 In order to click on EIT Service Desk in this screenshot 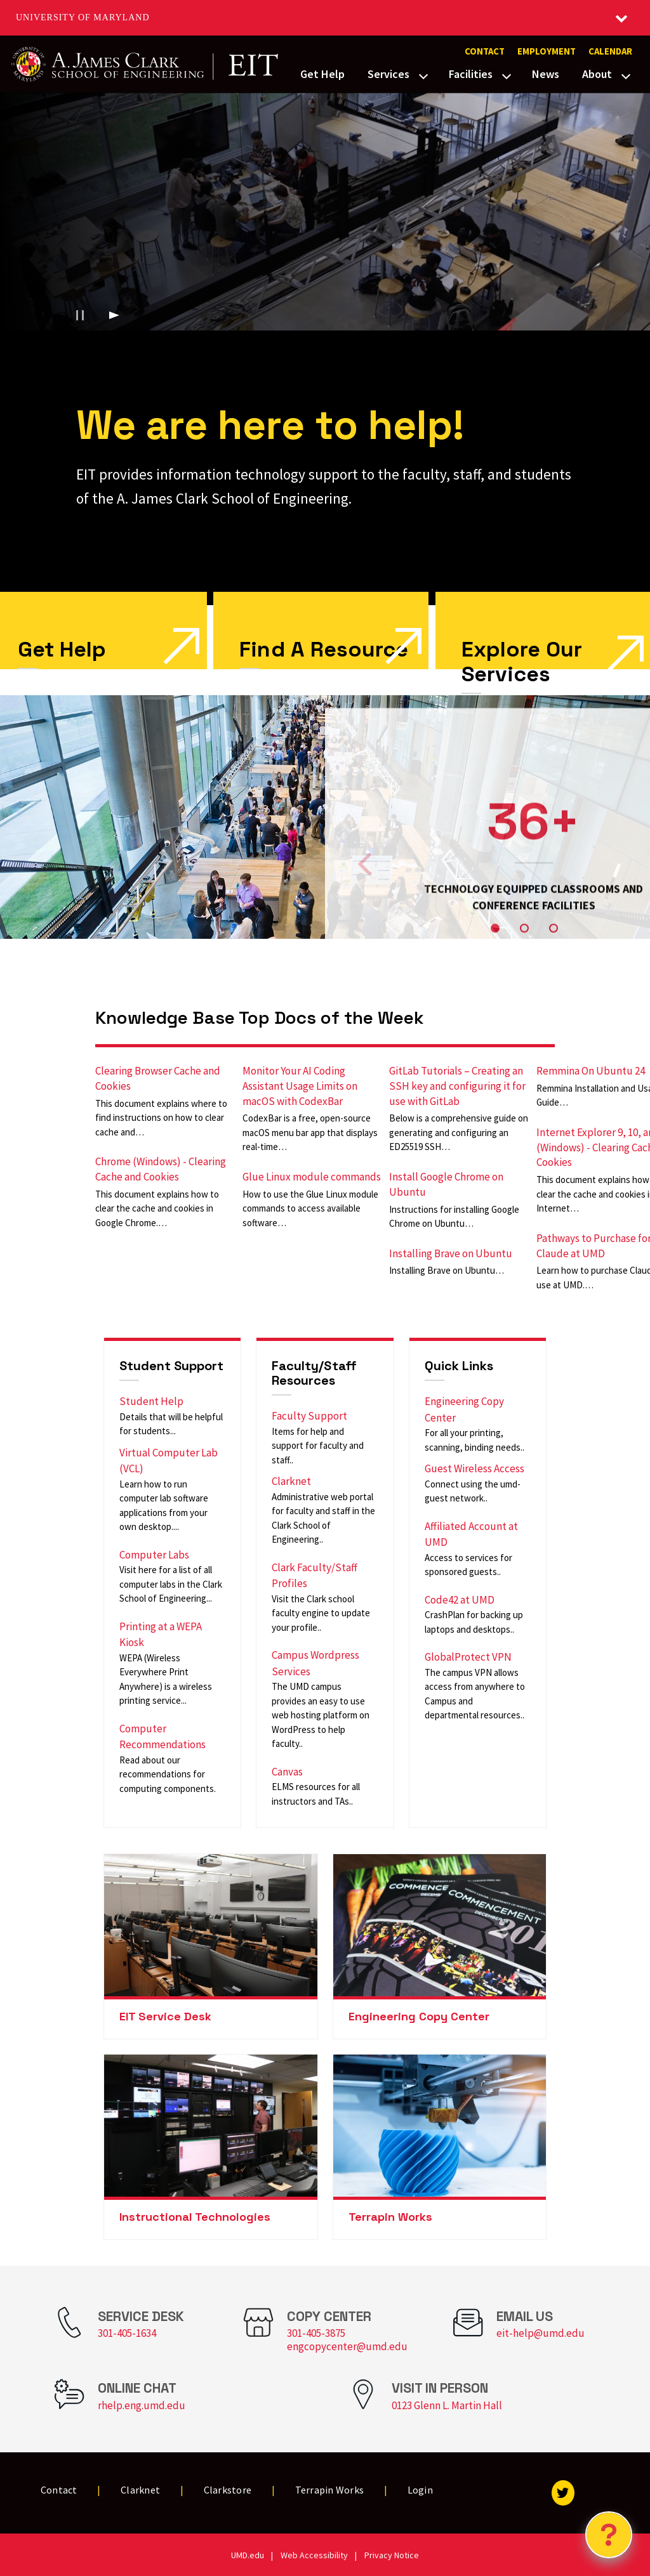, I will do `click(165, 2016)`.